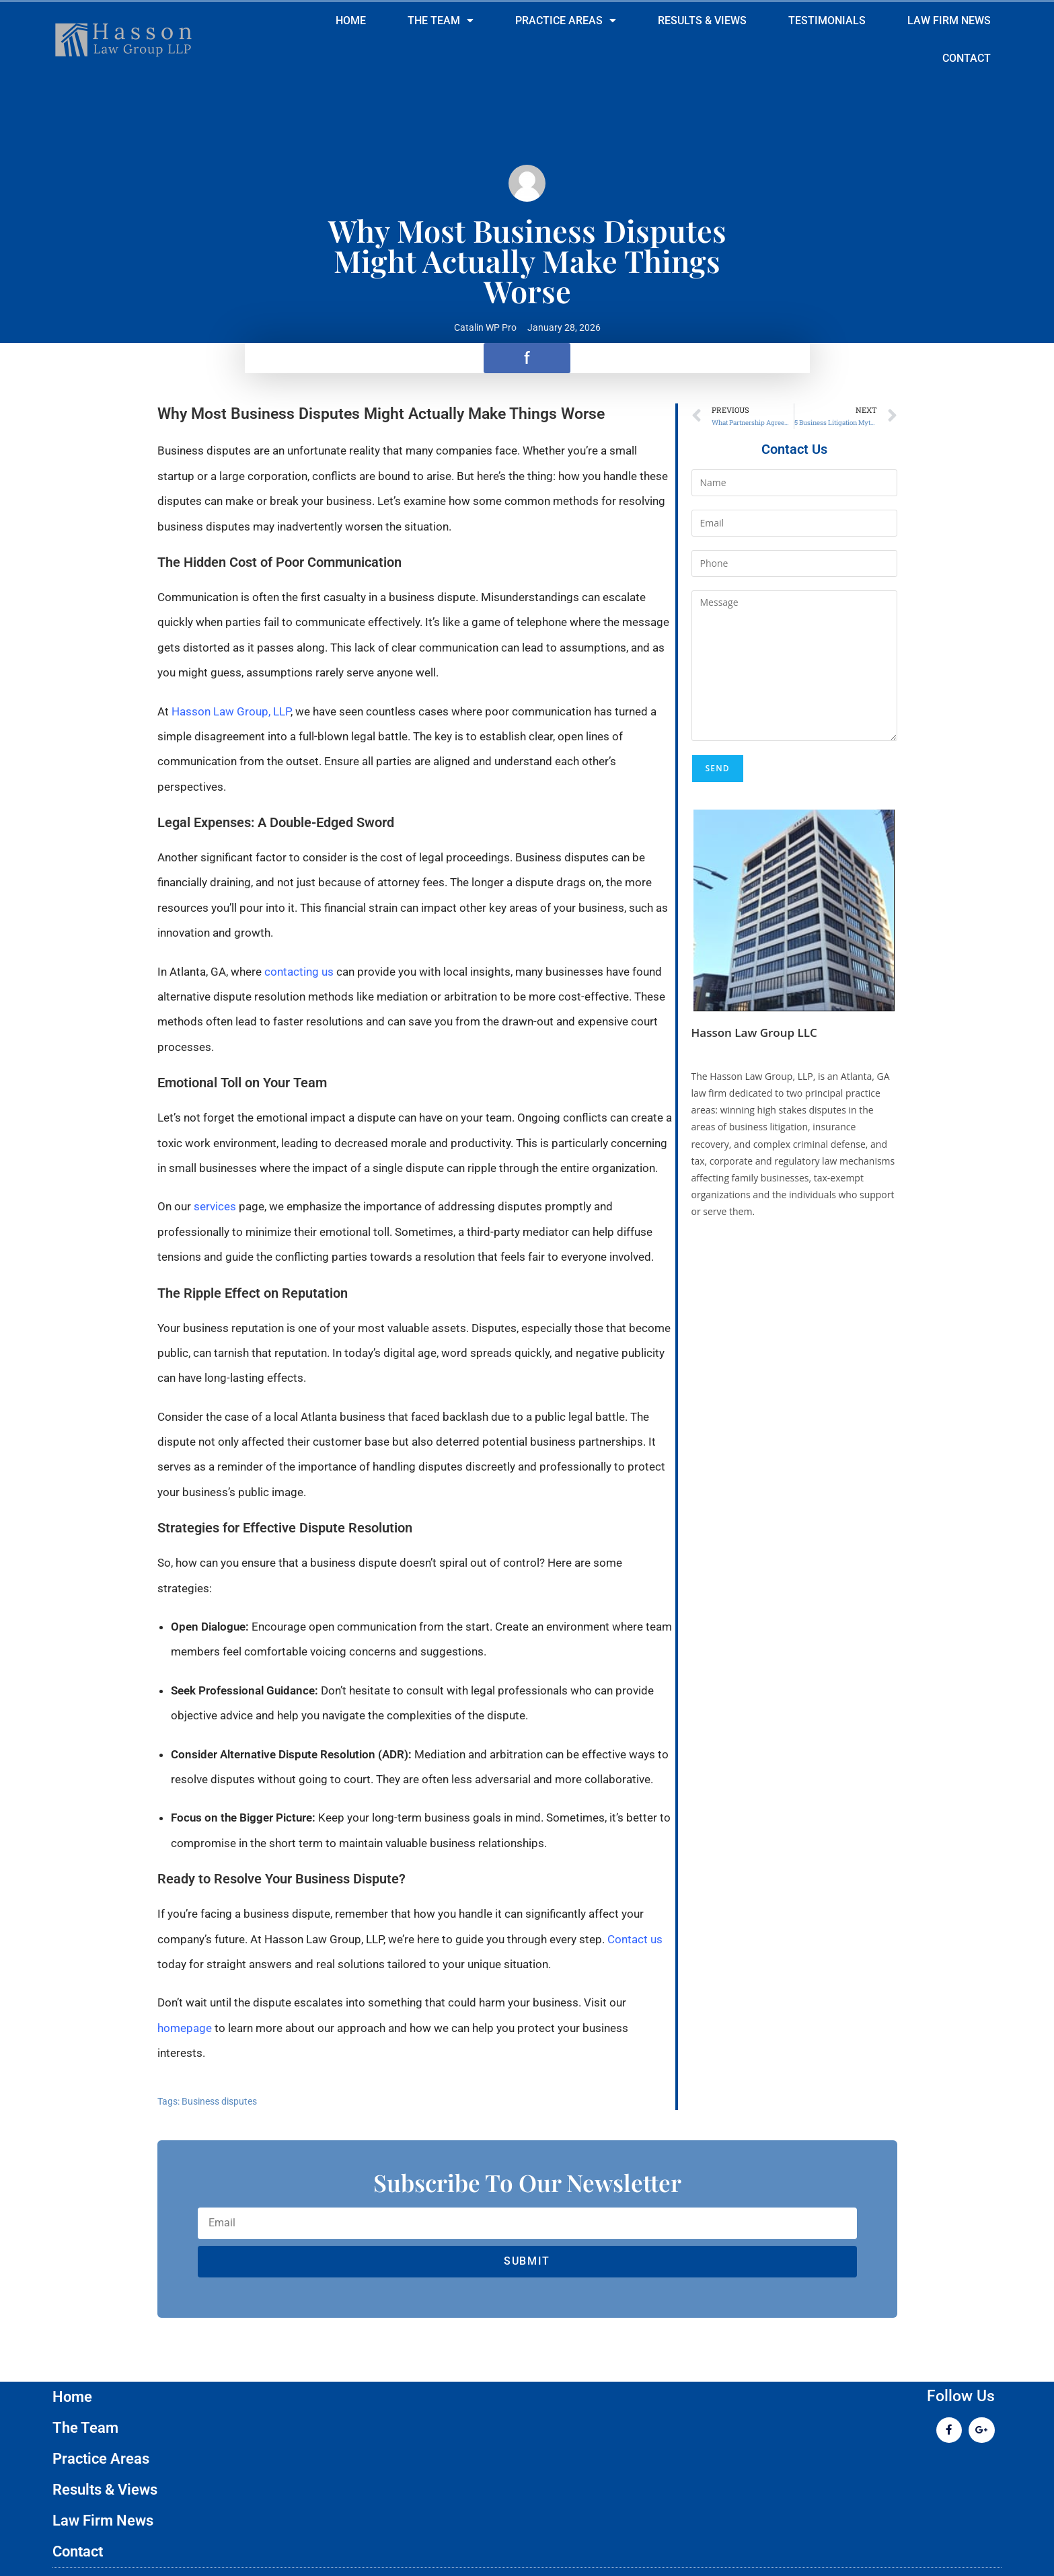 This screenshot has height=2576, width=1054. Describe the element at coordinates (351, 20) in the screenshot. I see `Home` at that location.